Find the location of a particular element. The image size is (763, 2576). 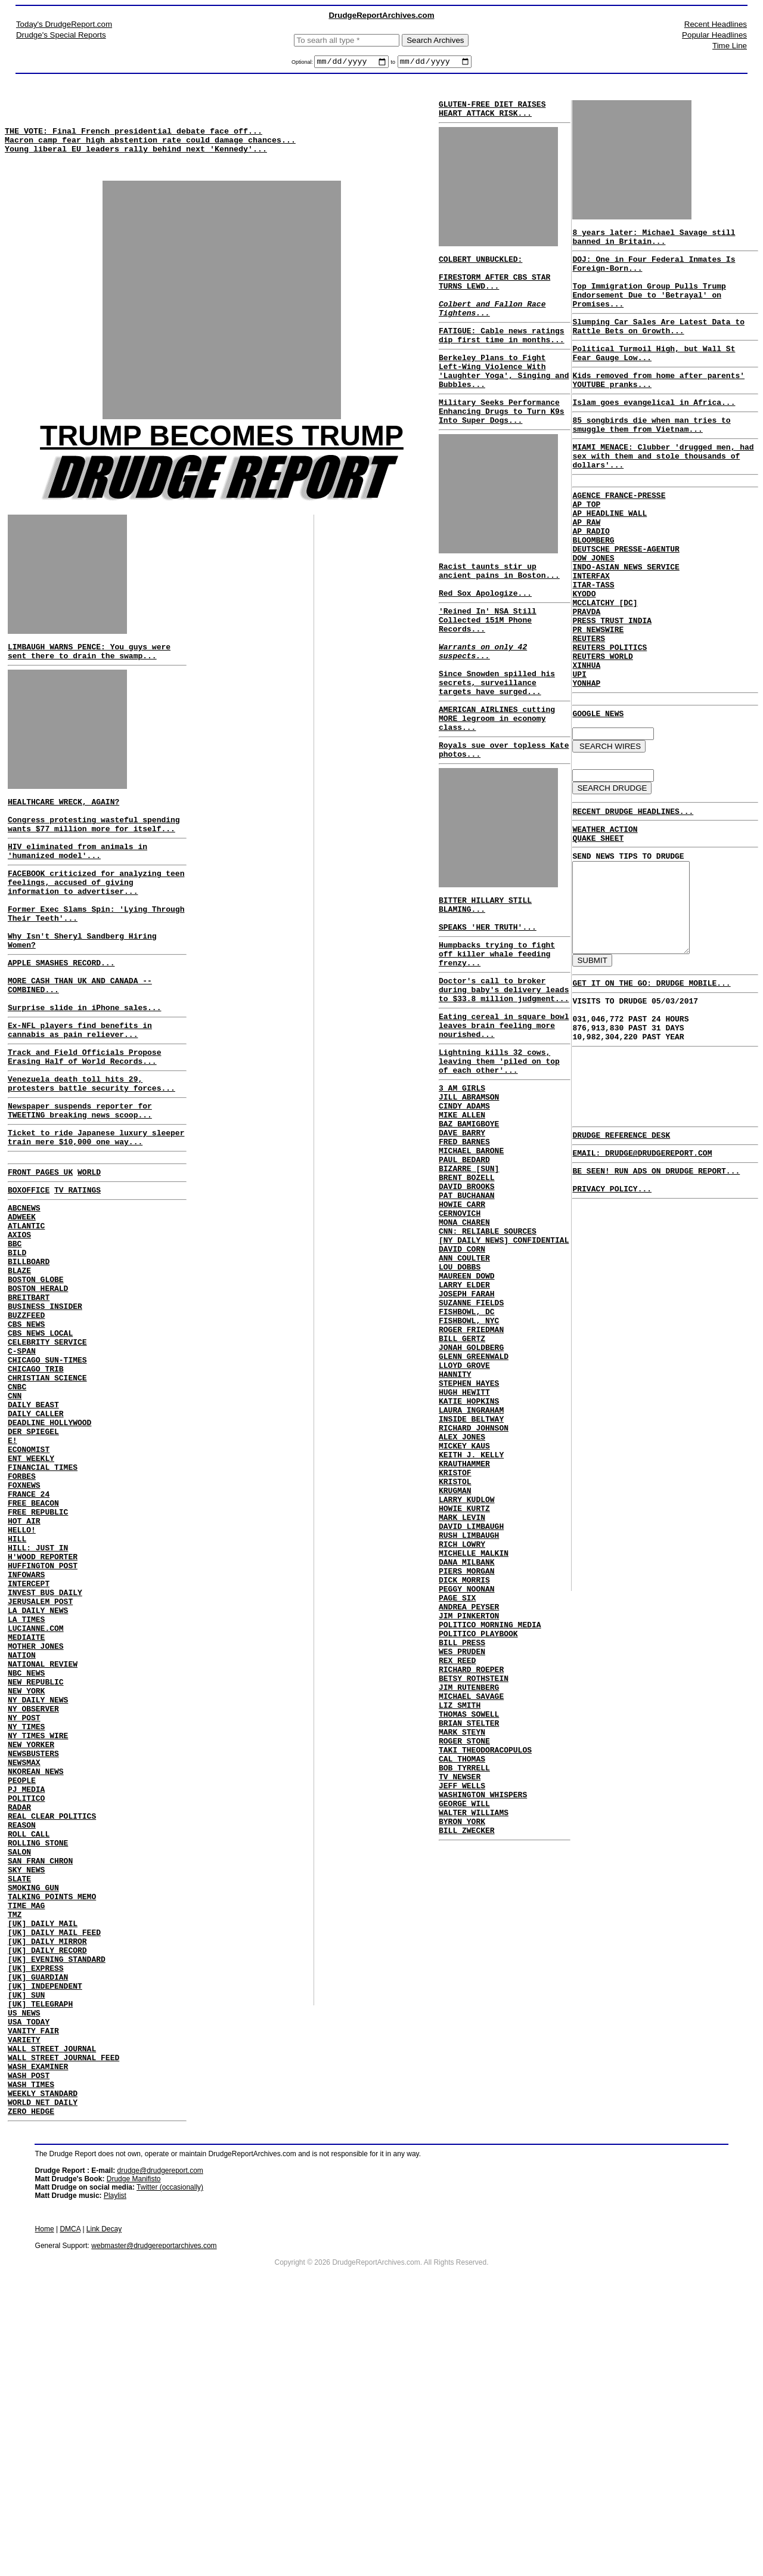

DAILY CALLER is located at coordinates (36, 1540).